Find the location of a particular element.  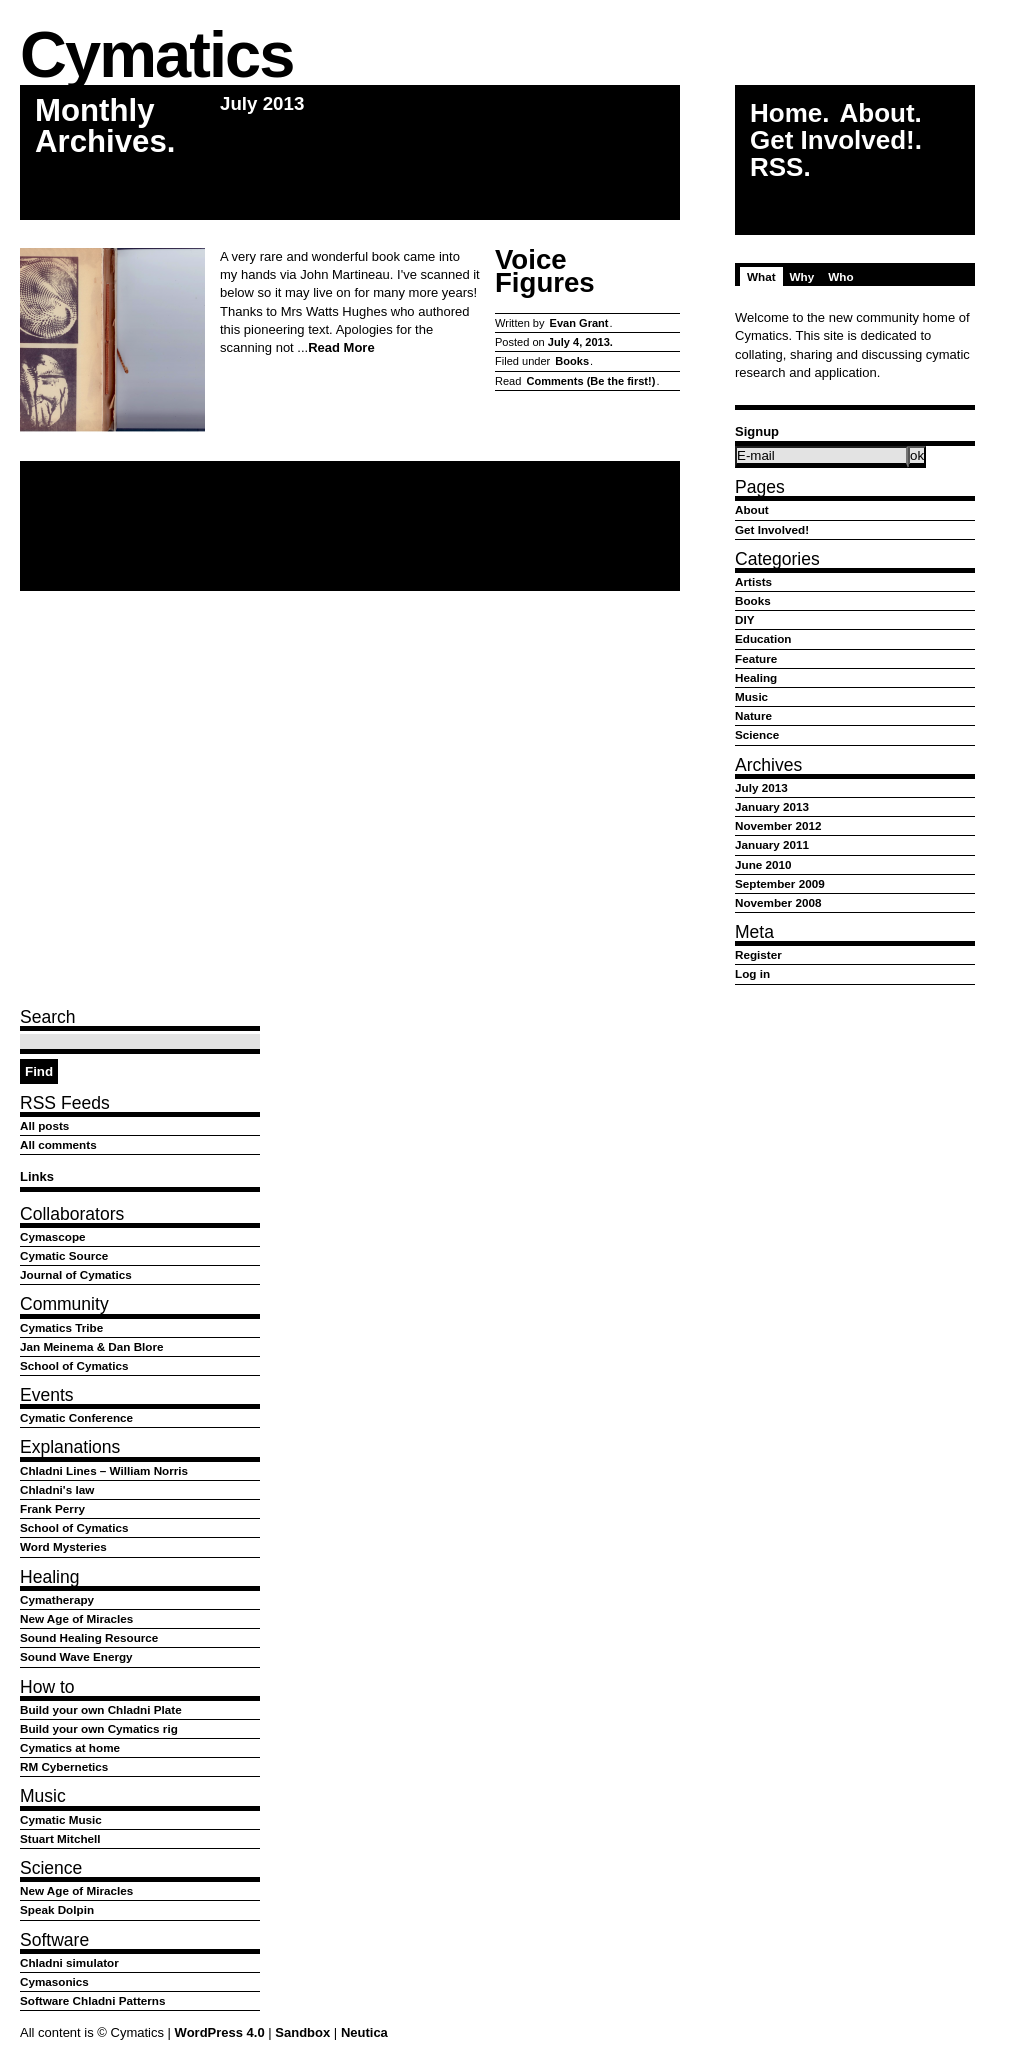

School of Cymatics is located at coordinates (74, 1365).